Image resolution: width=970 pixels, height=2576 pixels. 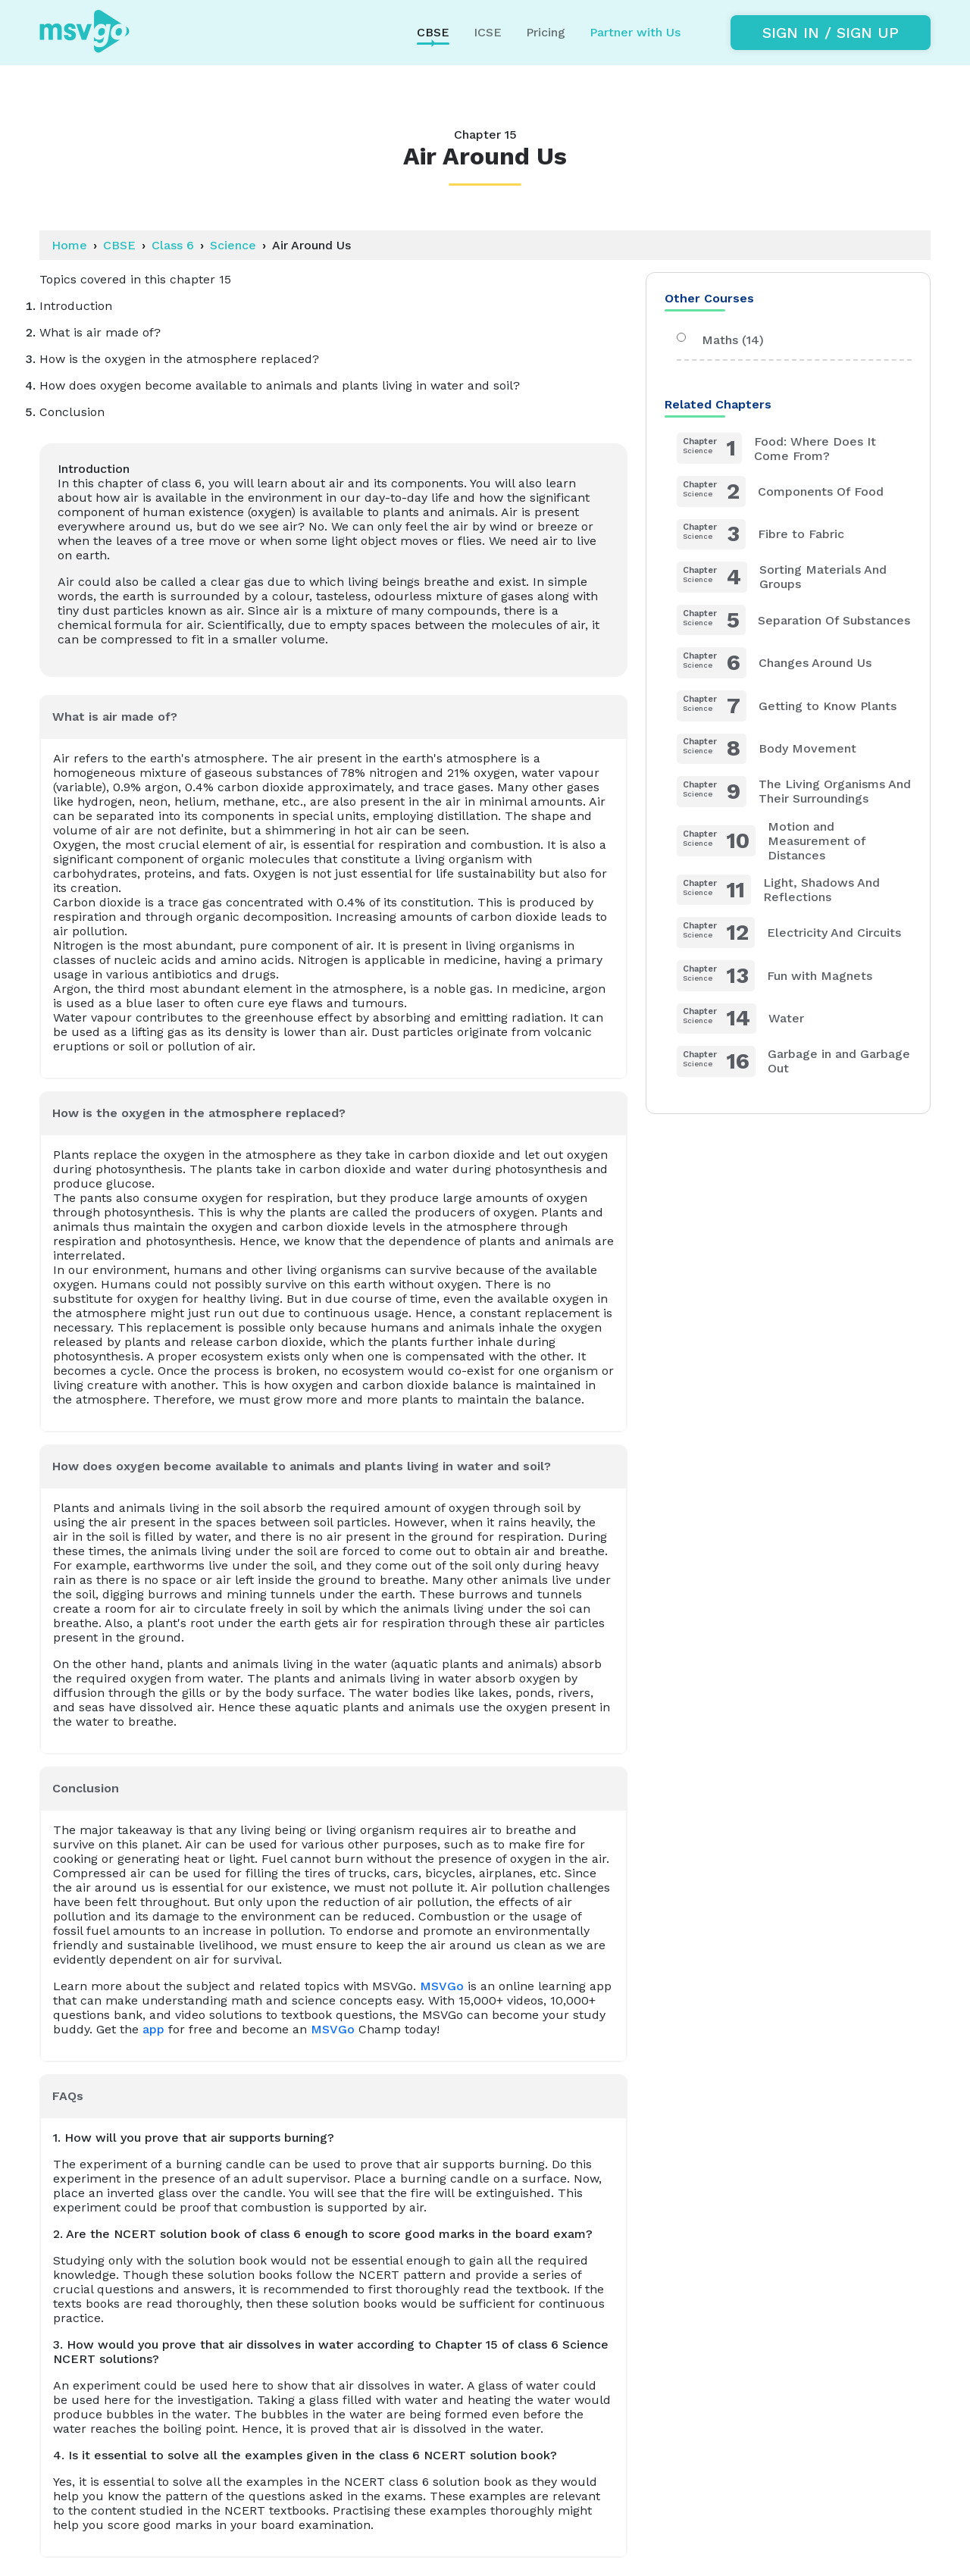 What do you see at coordinates (789, 932) in the screenshot?
I see `Electricity And Circuits` at bounding box center [789, 932].